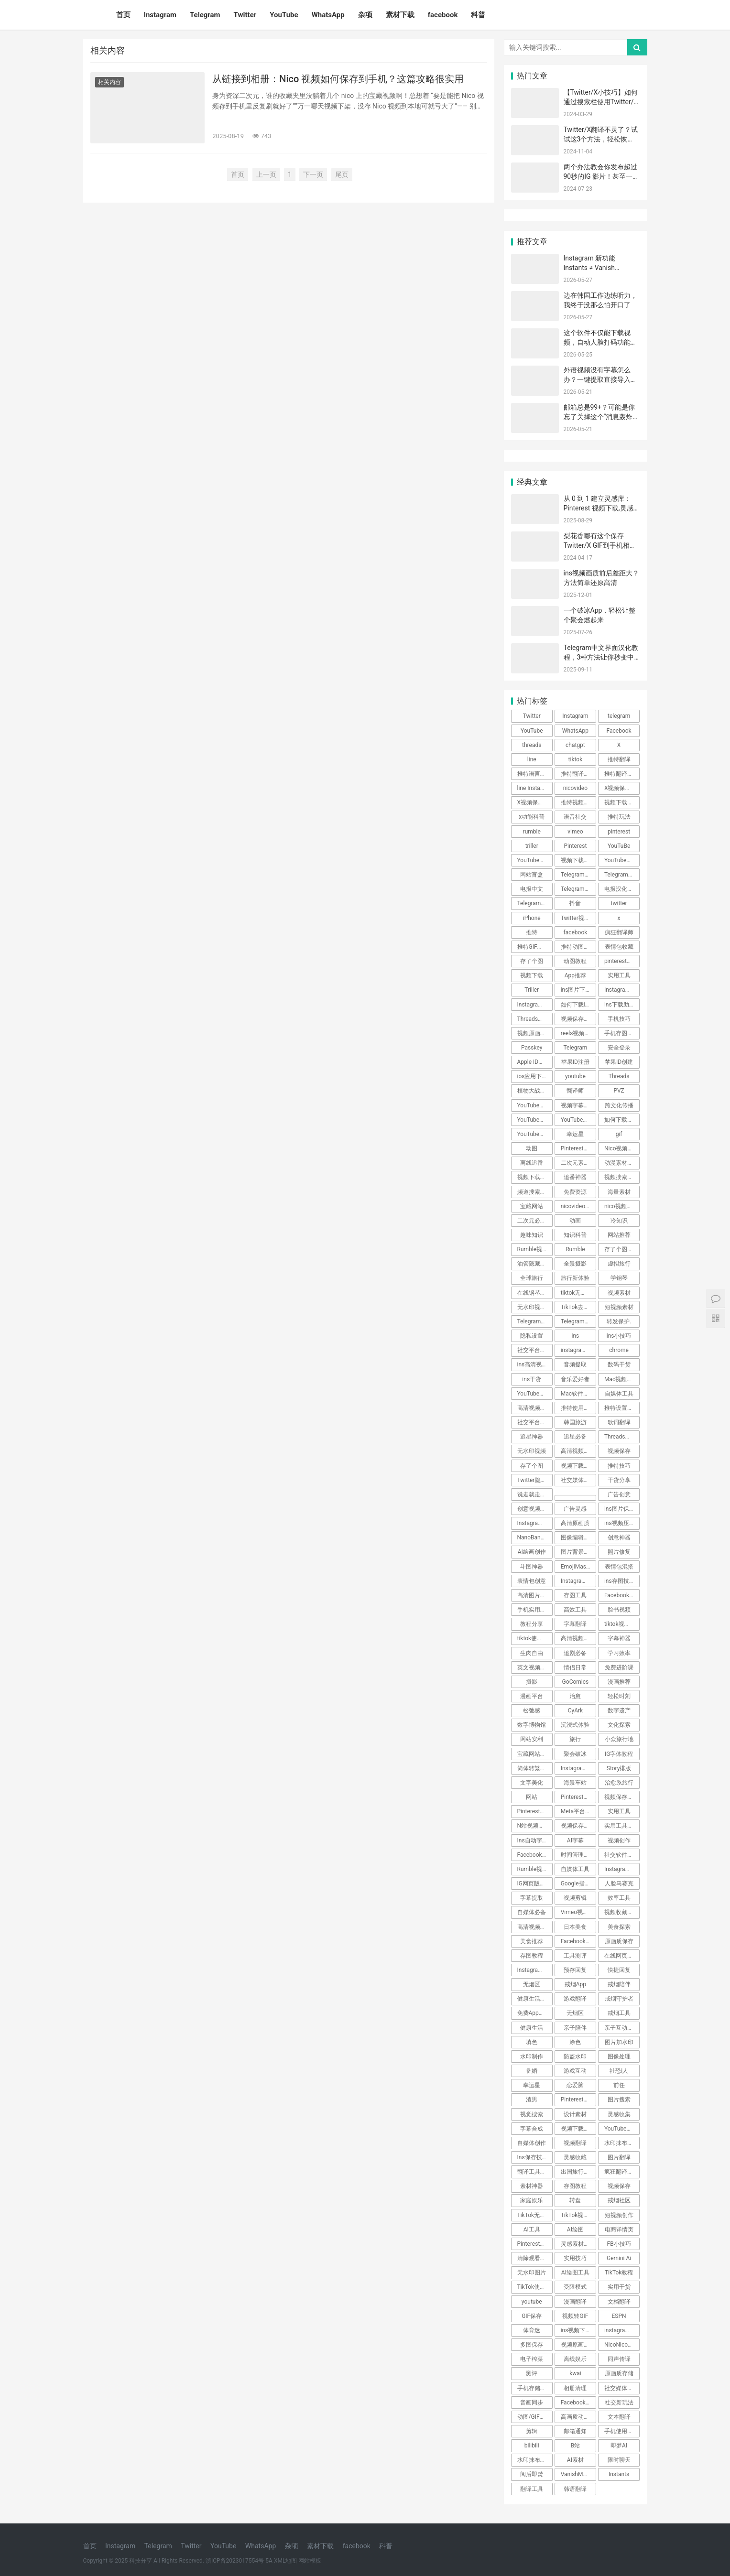 The image size is (730, 2576). What do you see at coordinates (534, 2171) in the screenshot?
I see `翻译工具推荐` at bounding box center [534, 2171].